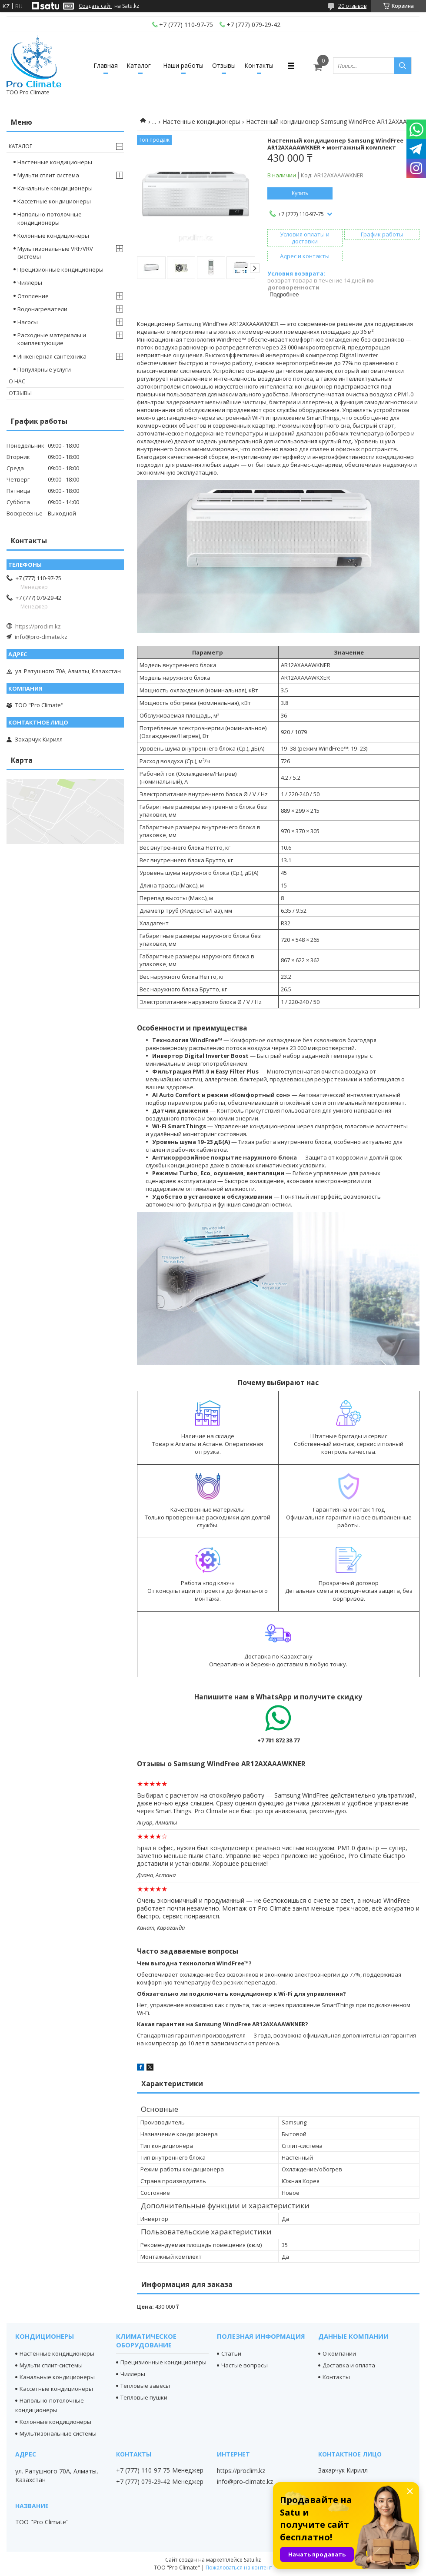 The width and height of the screenshot is (426, 2576). What do you see at coordinates (352, 6) in the screenshot?
I see `20 отзывов` at bounding box center [352, 6].